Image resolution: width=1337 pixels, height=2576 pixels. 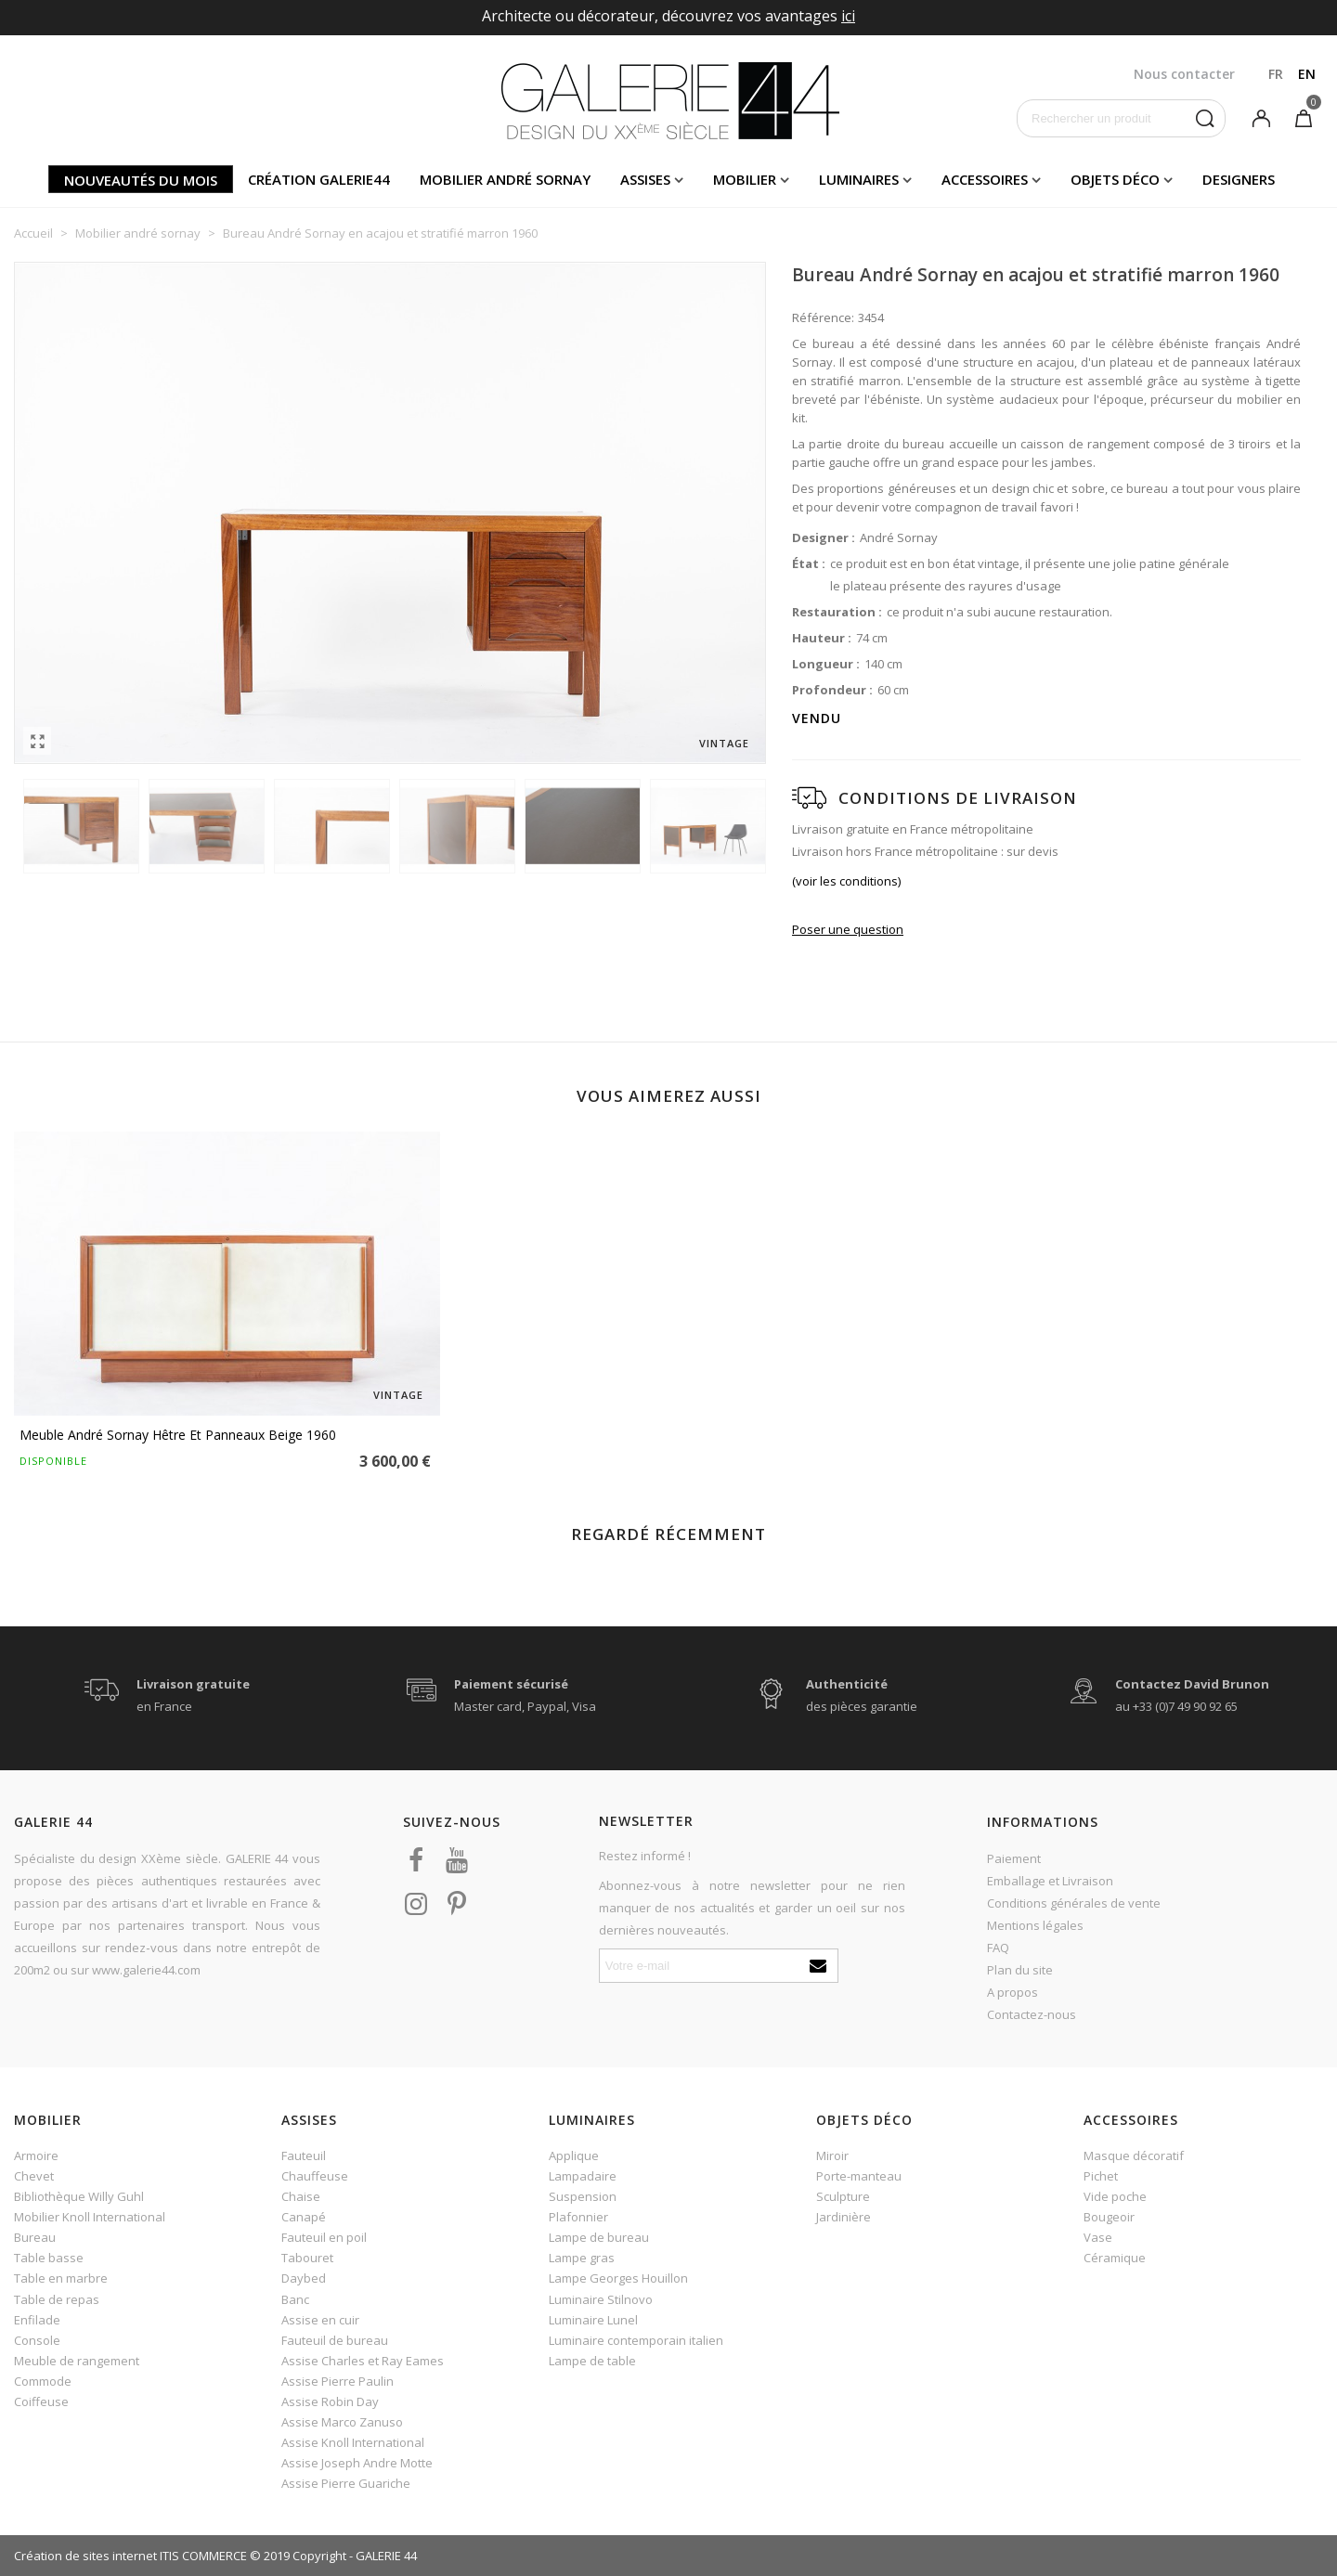 I want to click on Mentions légales, so click(x=1035, y=1925).